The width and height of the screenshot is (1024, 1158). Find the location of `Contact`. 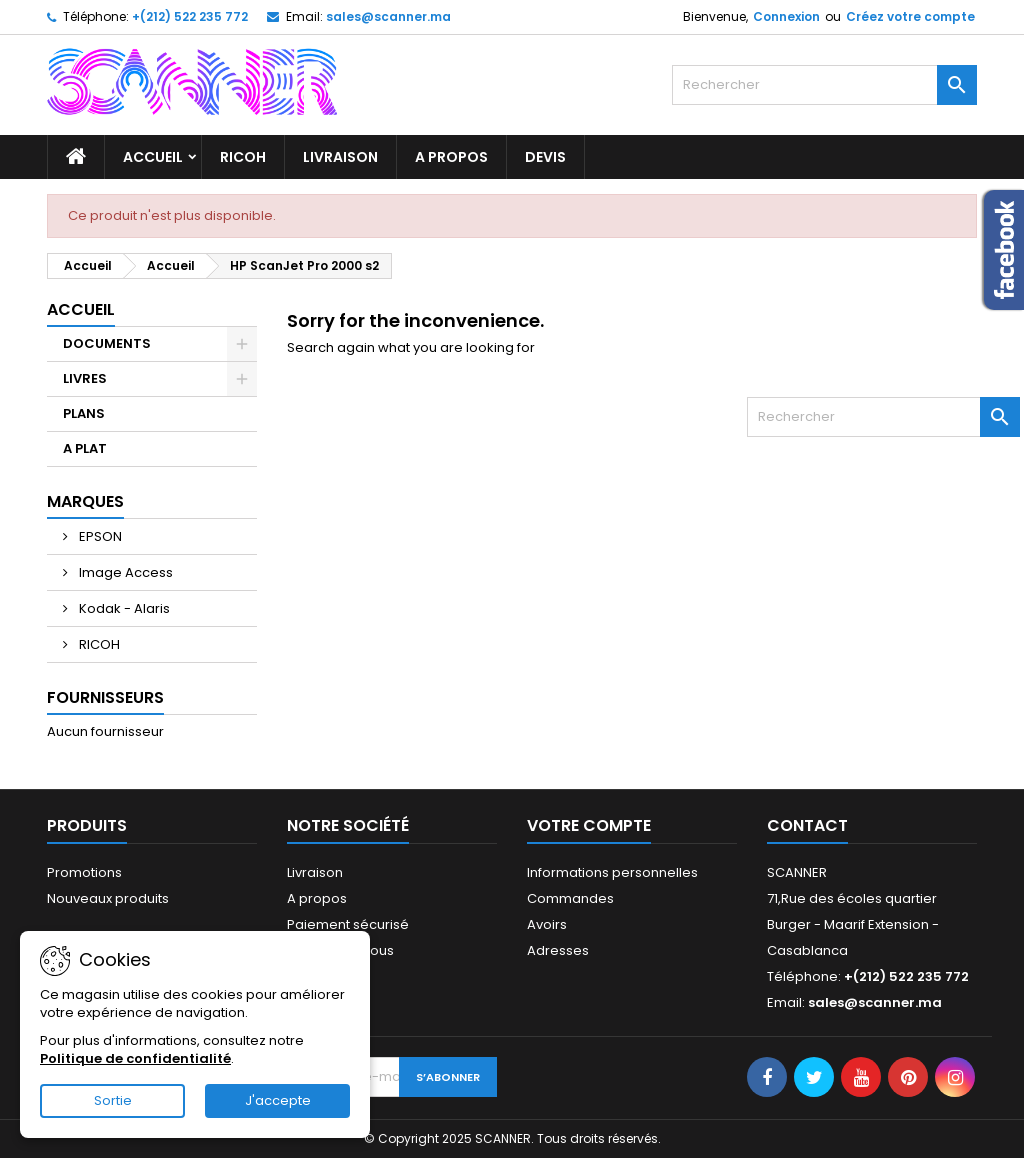

Contact is located at coordinates (807, 825).